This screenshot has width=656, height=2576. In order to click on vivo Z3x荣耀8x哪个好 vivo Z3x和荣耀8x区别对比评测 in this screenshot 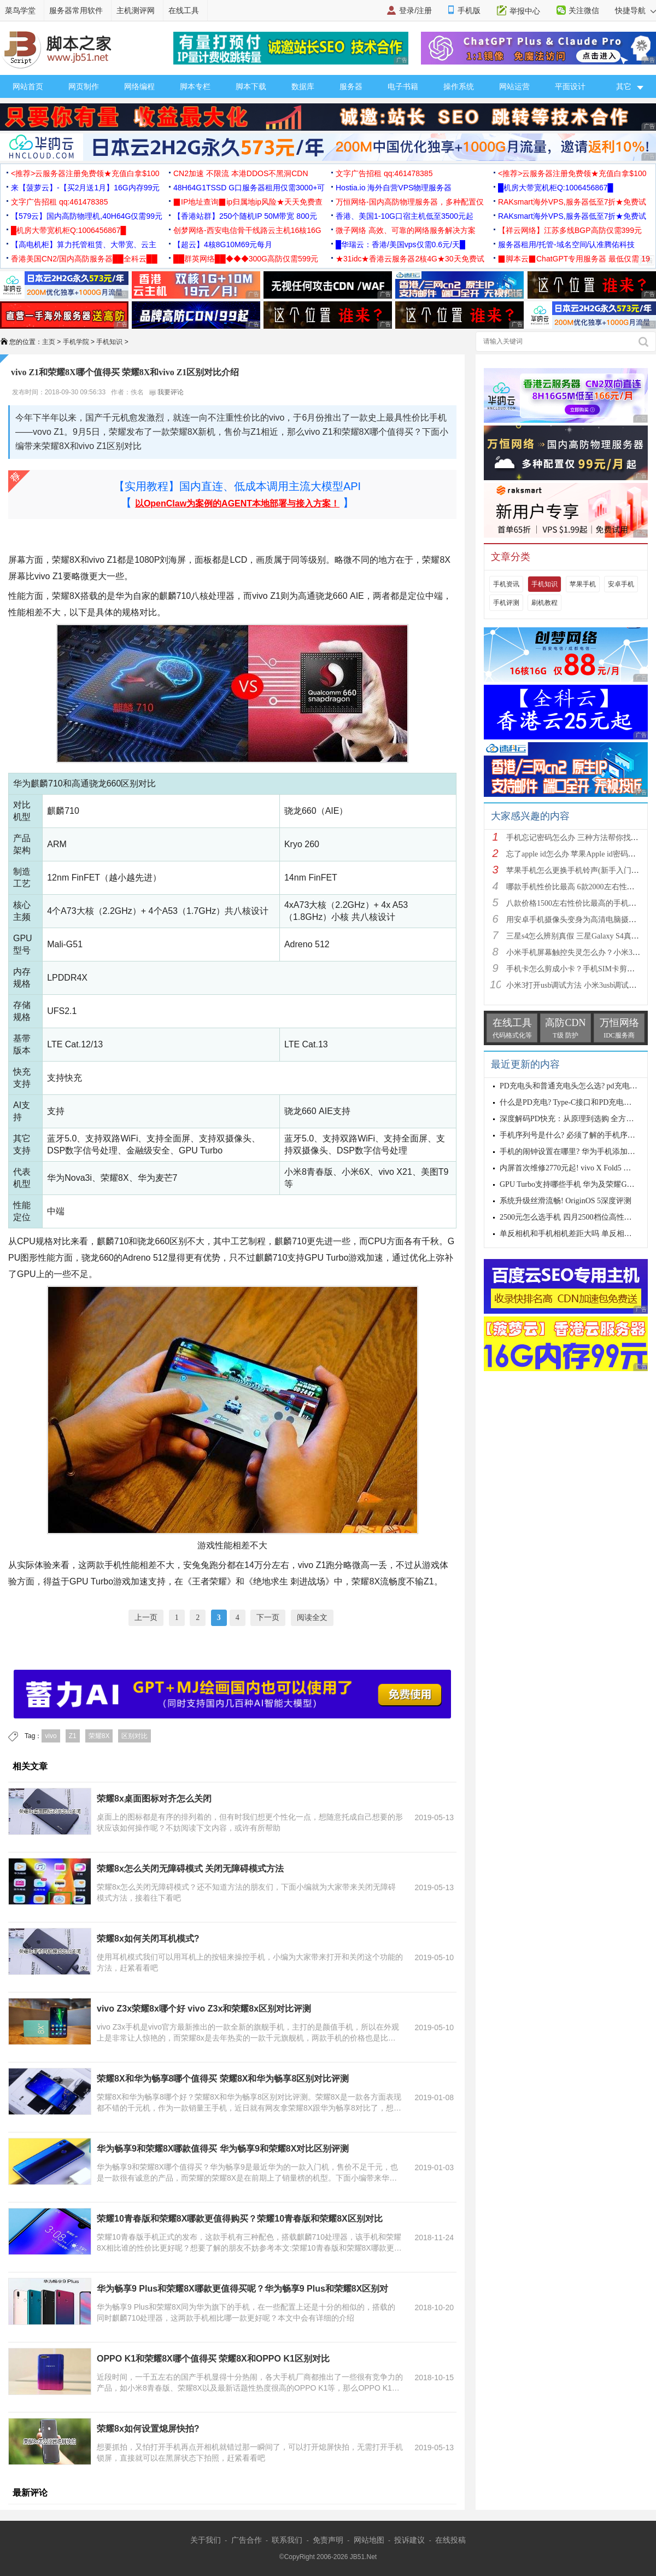, I will do `click(204, 2008)`.